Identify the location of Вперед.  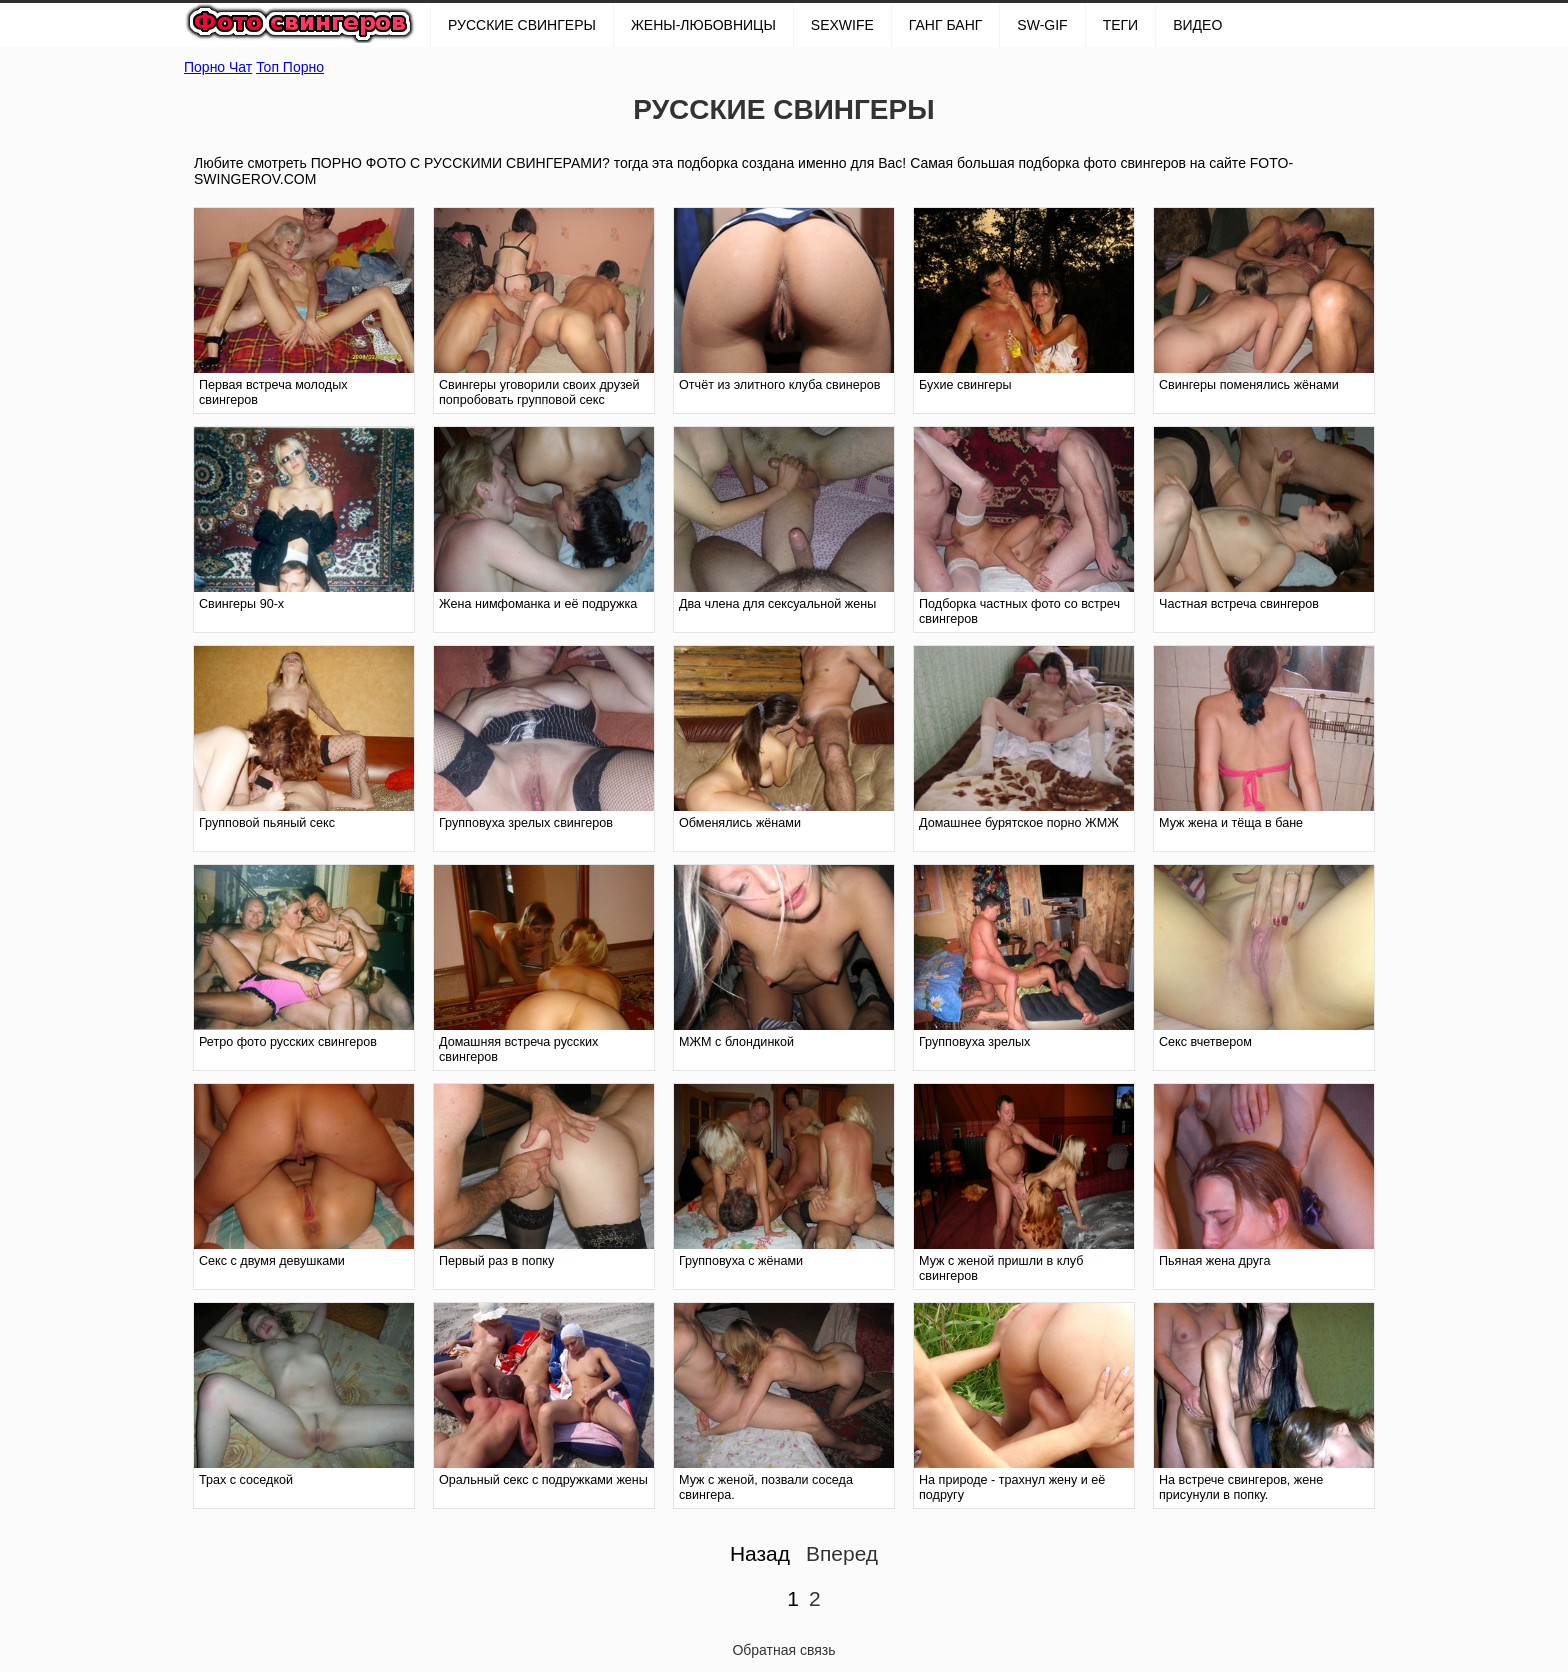
(842, 1553).